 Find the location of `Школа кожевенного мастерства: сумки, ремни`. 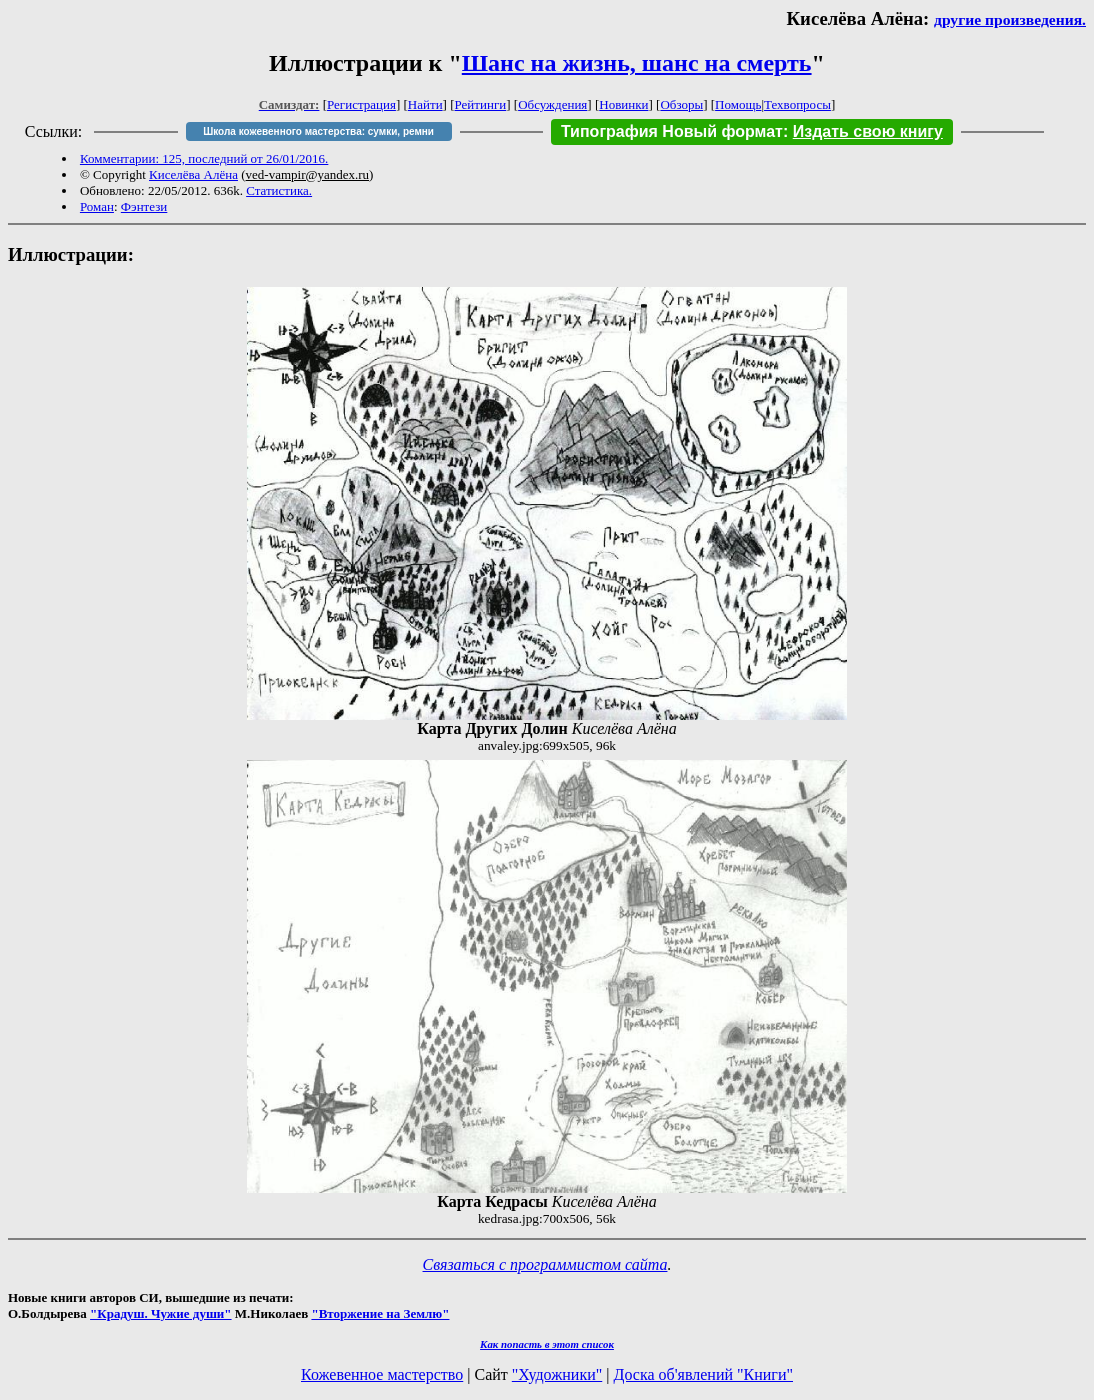

Школа кожевенного мастерства: сумки, ремни is located at coordinates (318, 131).